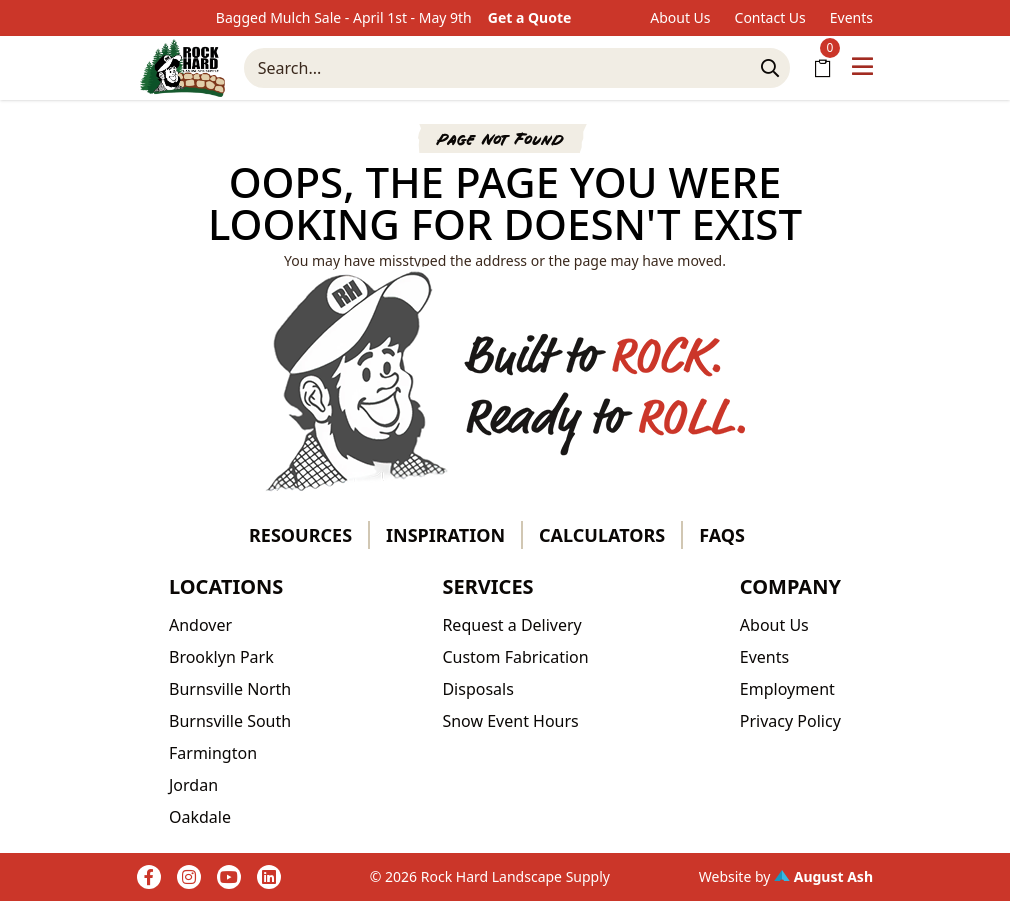 Image resolution: width=1010 pixels, height=901 pixels. I want to click on Jordan, so click(193, 785).